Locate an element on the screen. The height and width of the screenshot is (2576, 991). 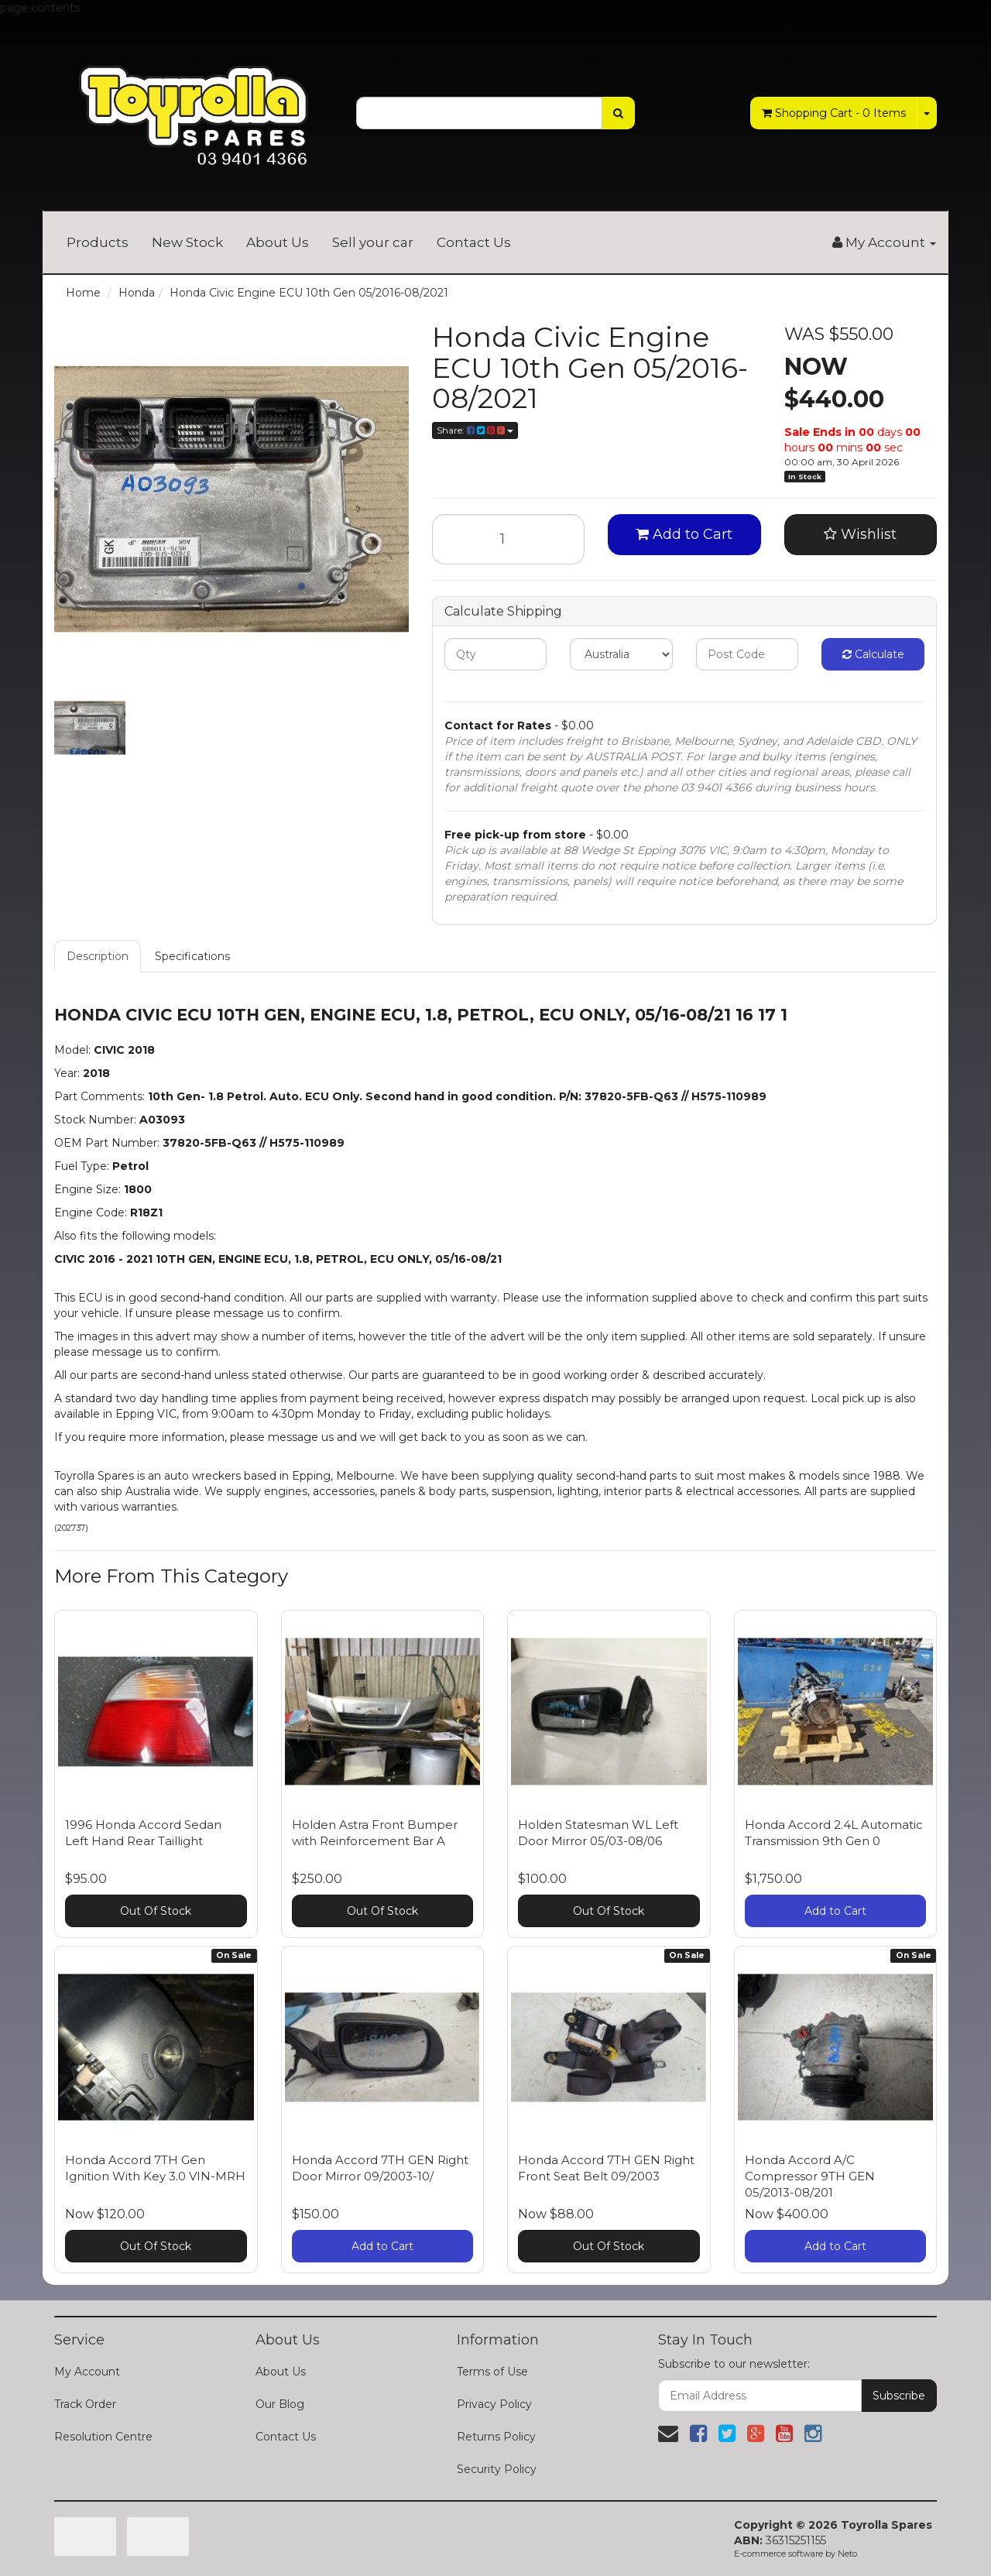
Security Policy is located at coordinates (497, 2469).